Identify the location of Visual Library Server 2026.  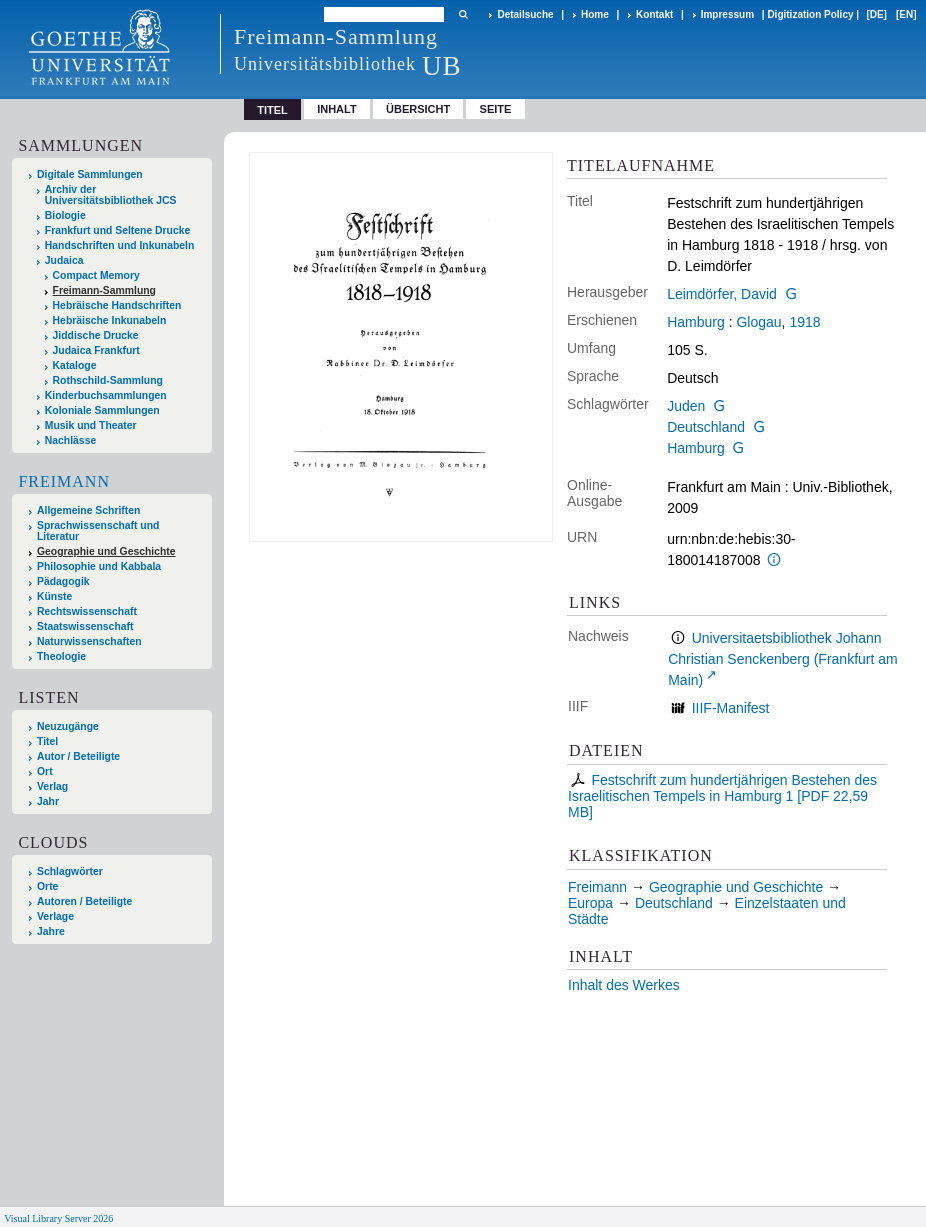
(58, 1218).